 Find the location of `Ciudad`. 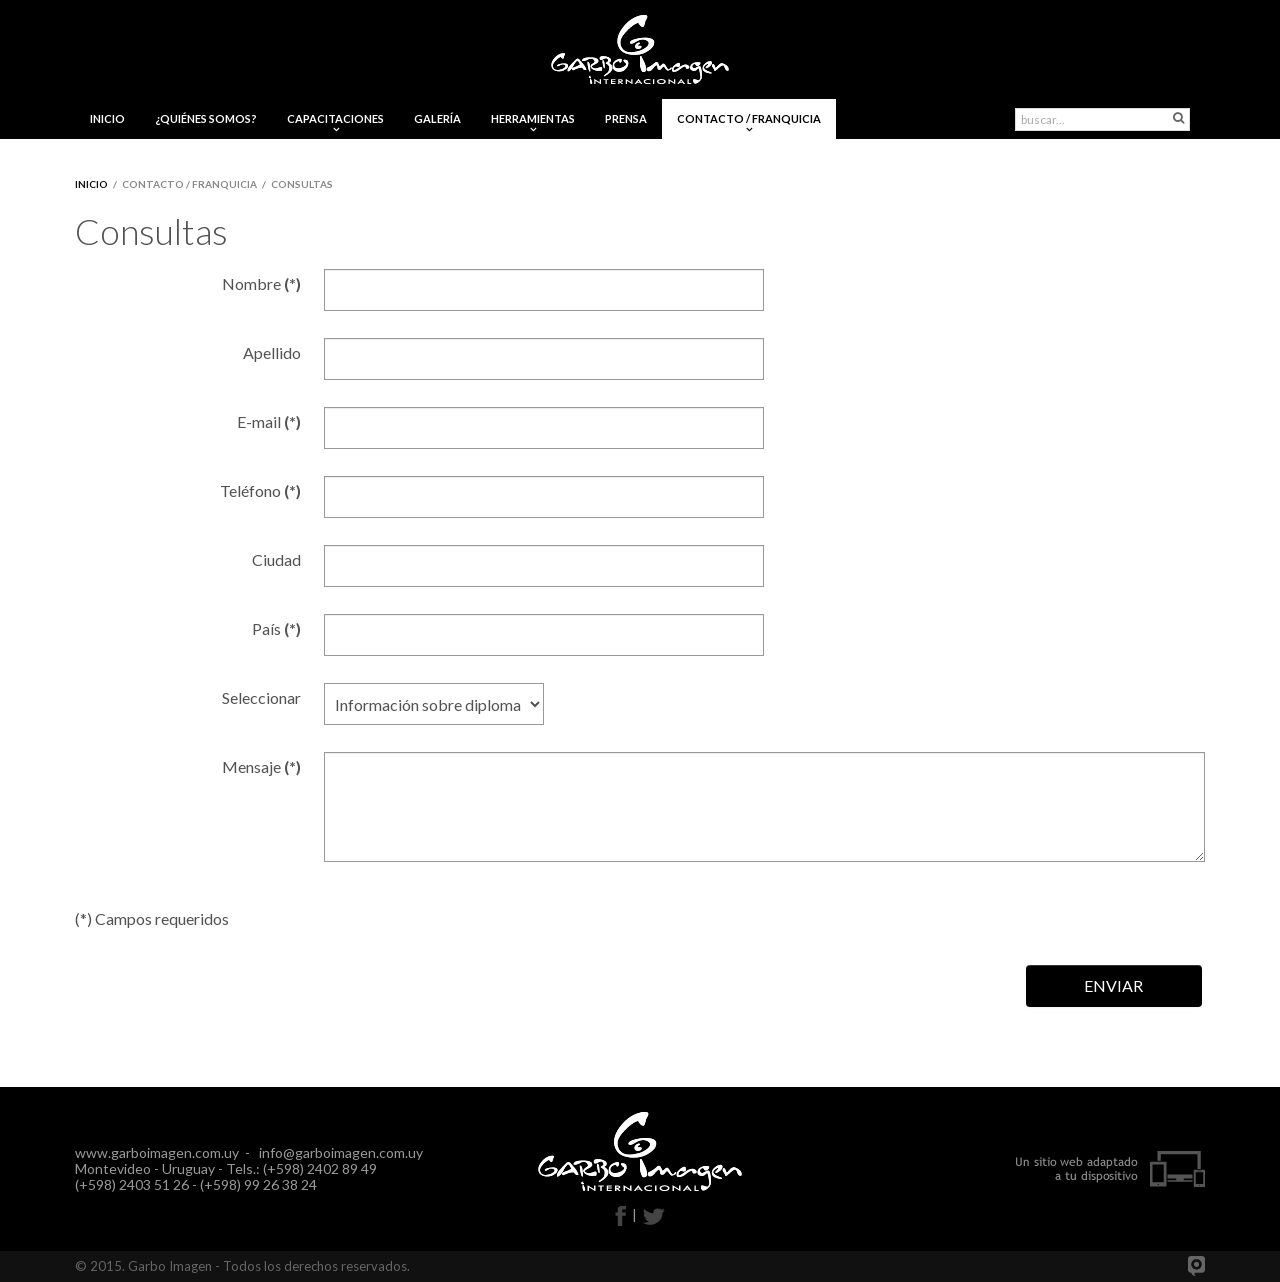

Ciudad is located at coordinates (276, 559).